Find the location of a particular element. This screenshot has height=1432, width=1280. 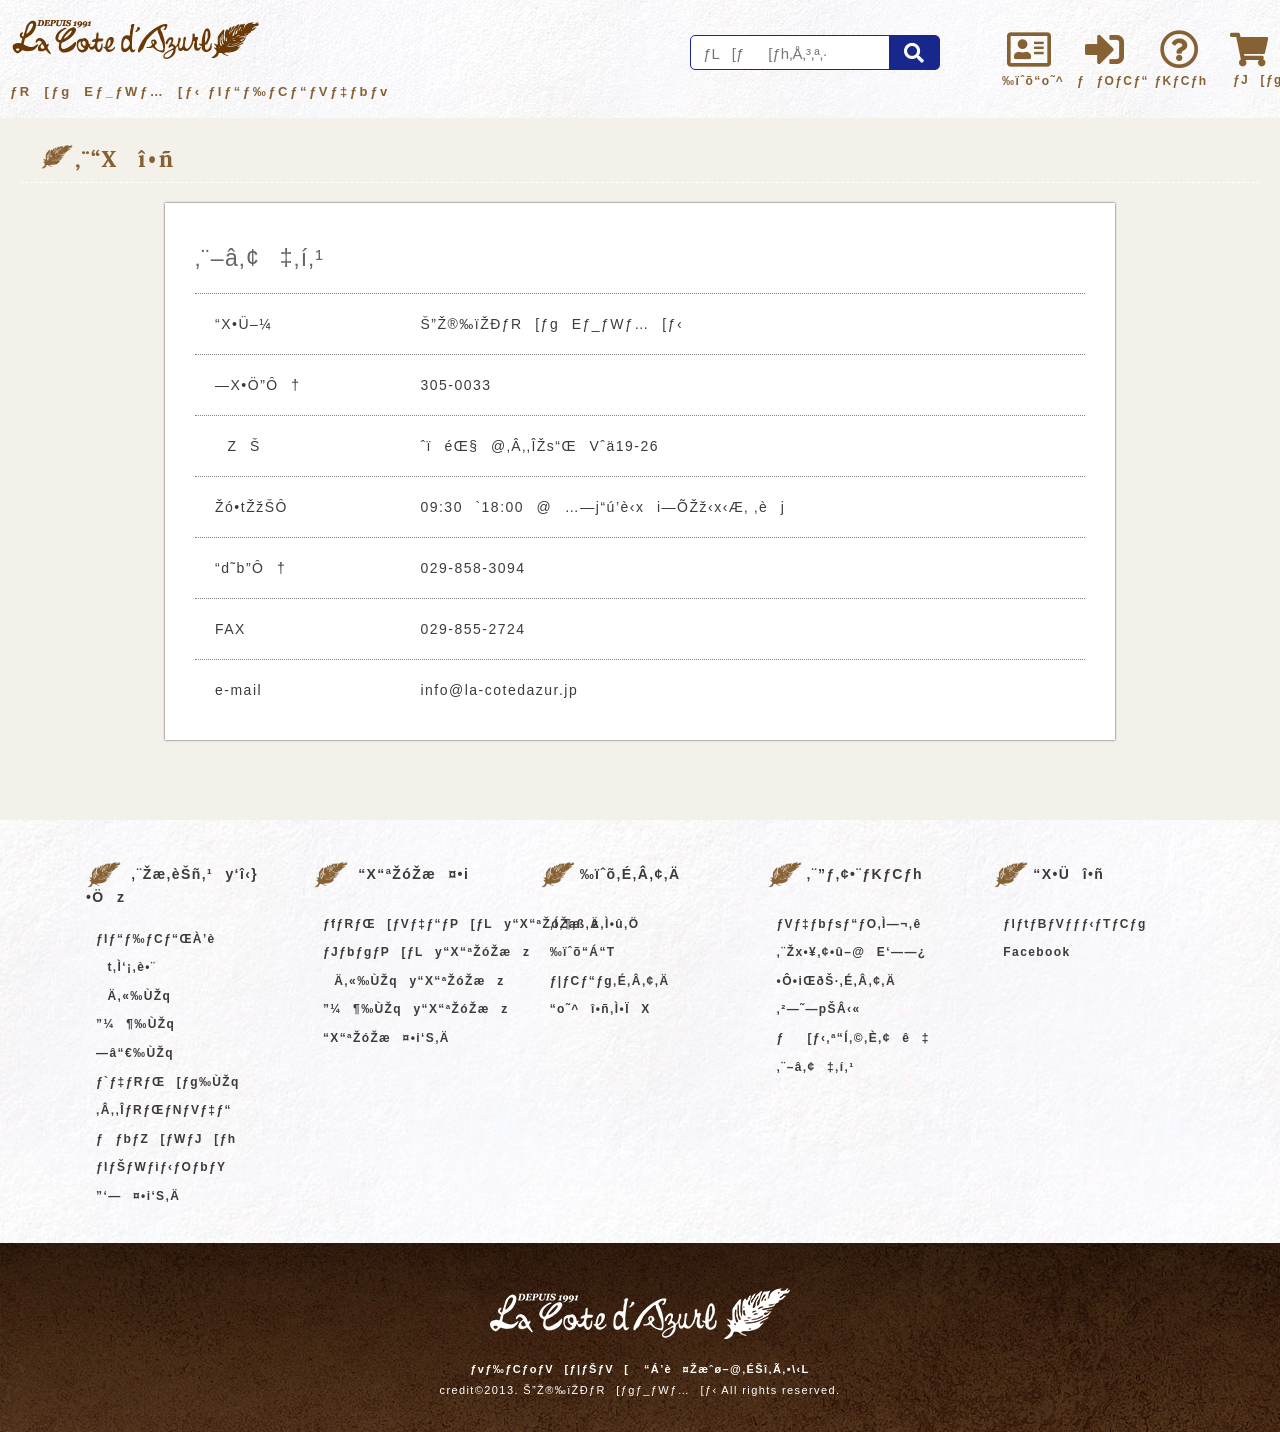

ƒƒbƒZ[ƒWƒJ[ƒh is located at coordinates (166, 1139).